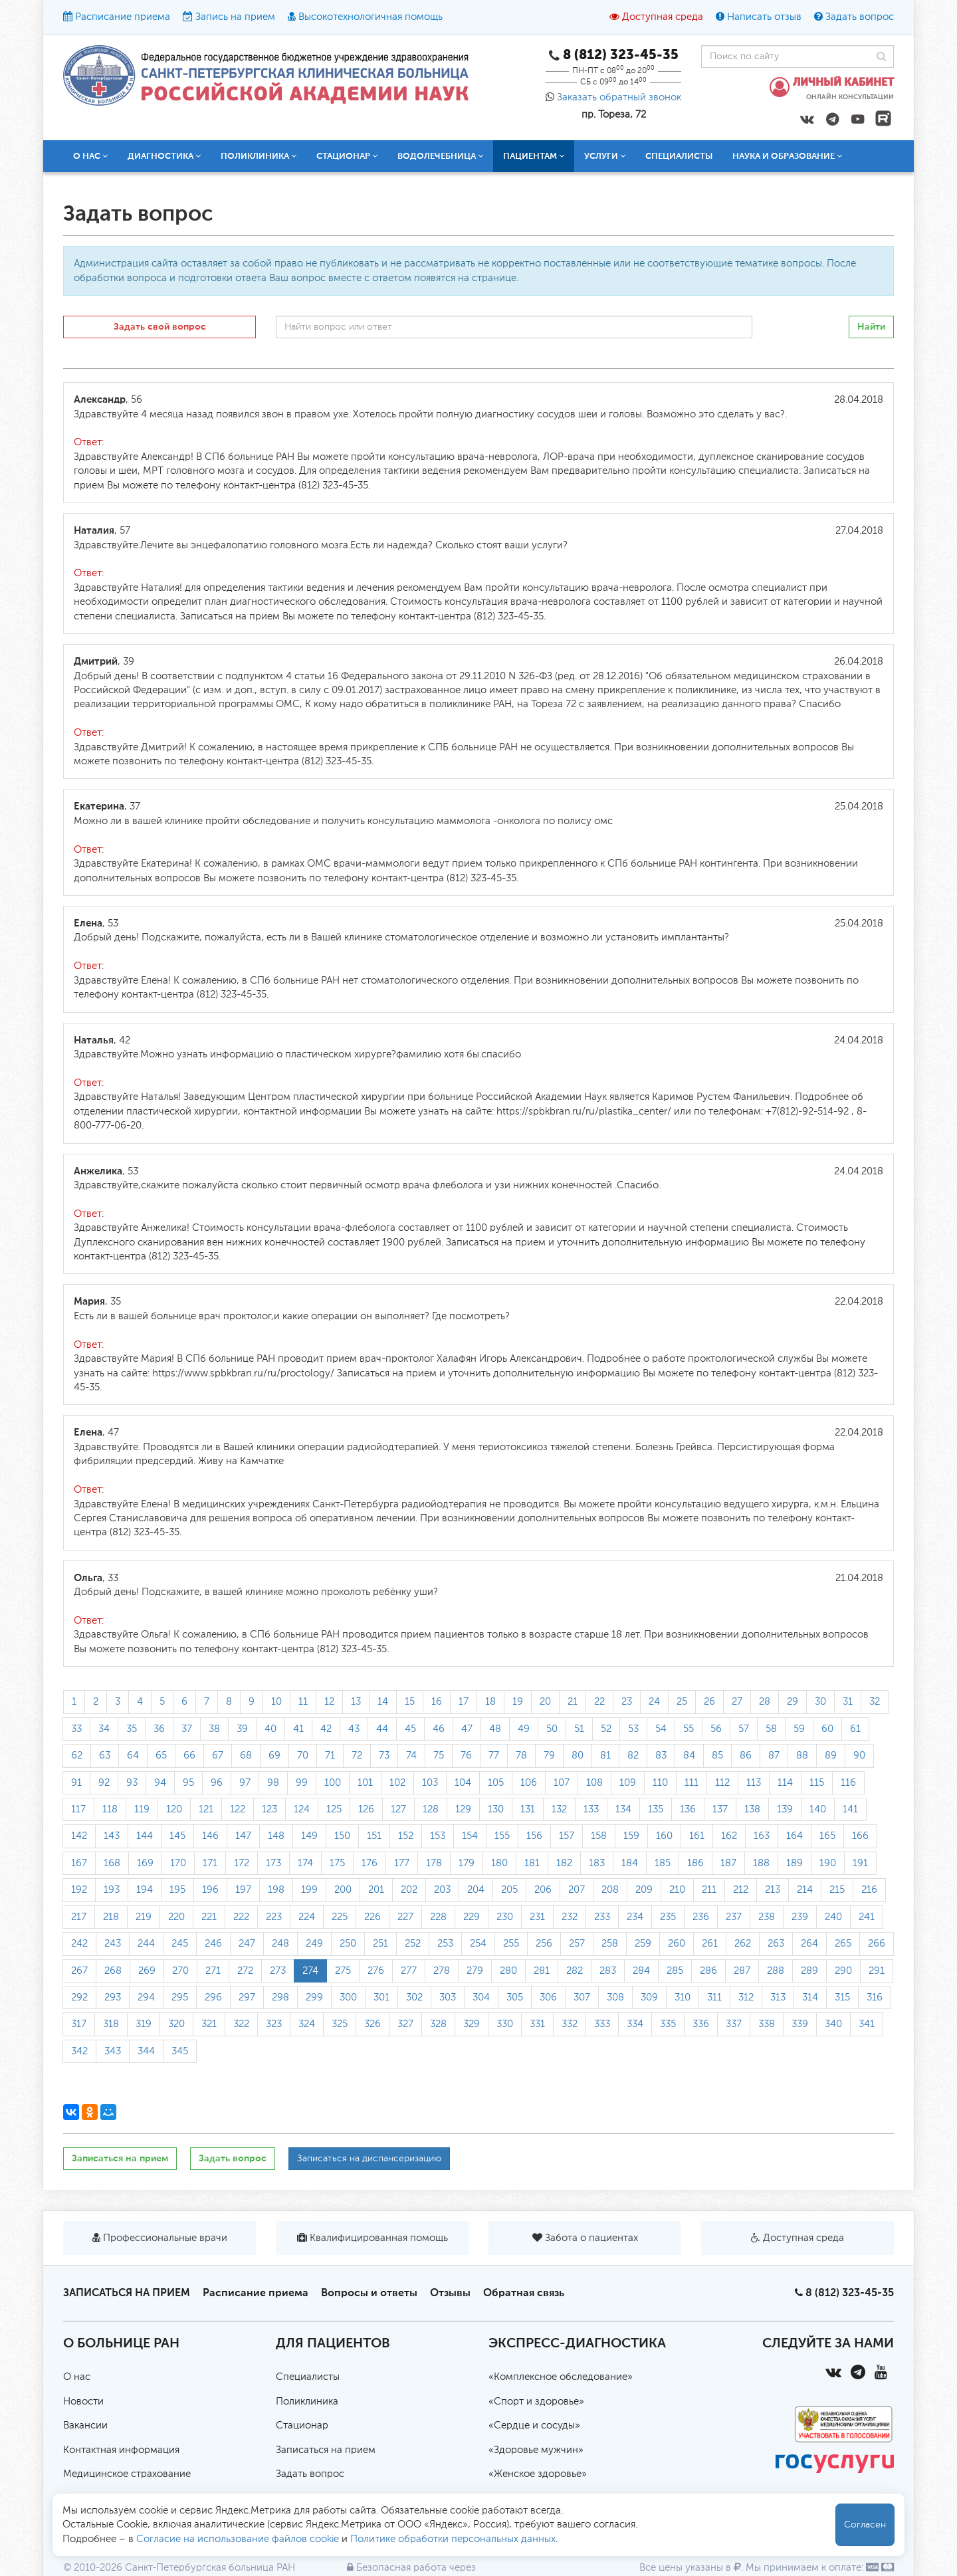 The image size is (957, 2576). I want to click on 16, so click(436, 1702).